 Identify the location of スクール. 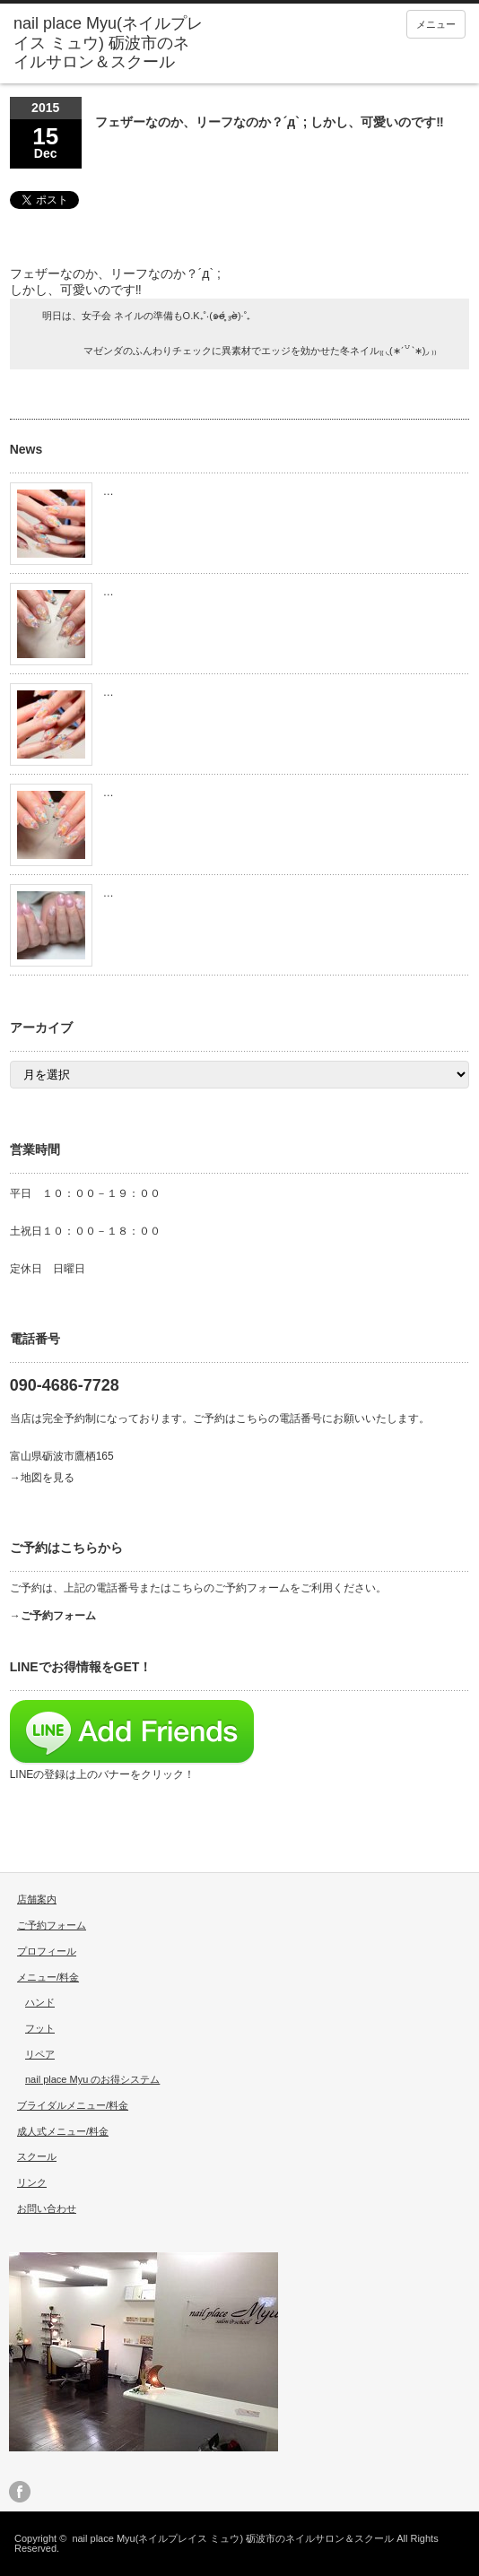
(37, 2156).